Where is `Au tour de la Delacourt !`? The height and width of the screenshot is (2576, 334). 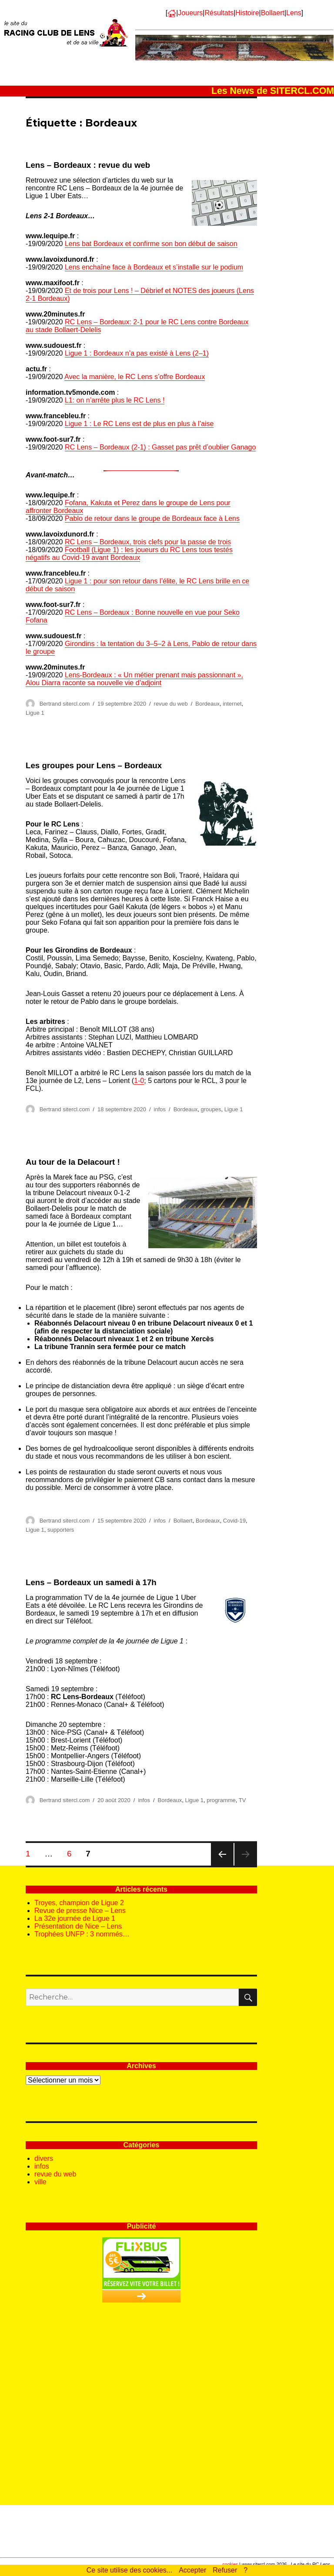
Au tour de la Delacourt ! is located at coordinates (73, 1161).